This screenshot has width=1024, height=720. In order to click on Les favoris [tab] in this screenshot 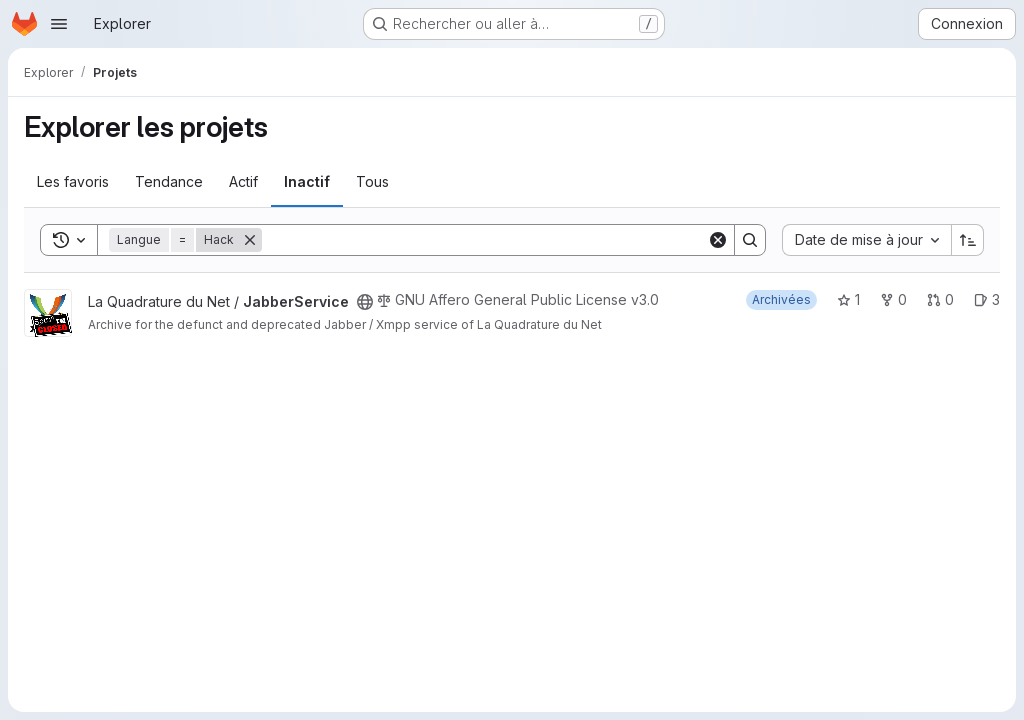, I will do `click(73, 181)`.